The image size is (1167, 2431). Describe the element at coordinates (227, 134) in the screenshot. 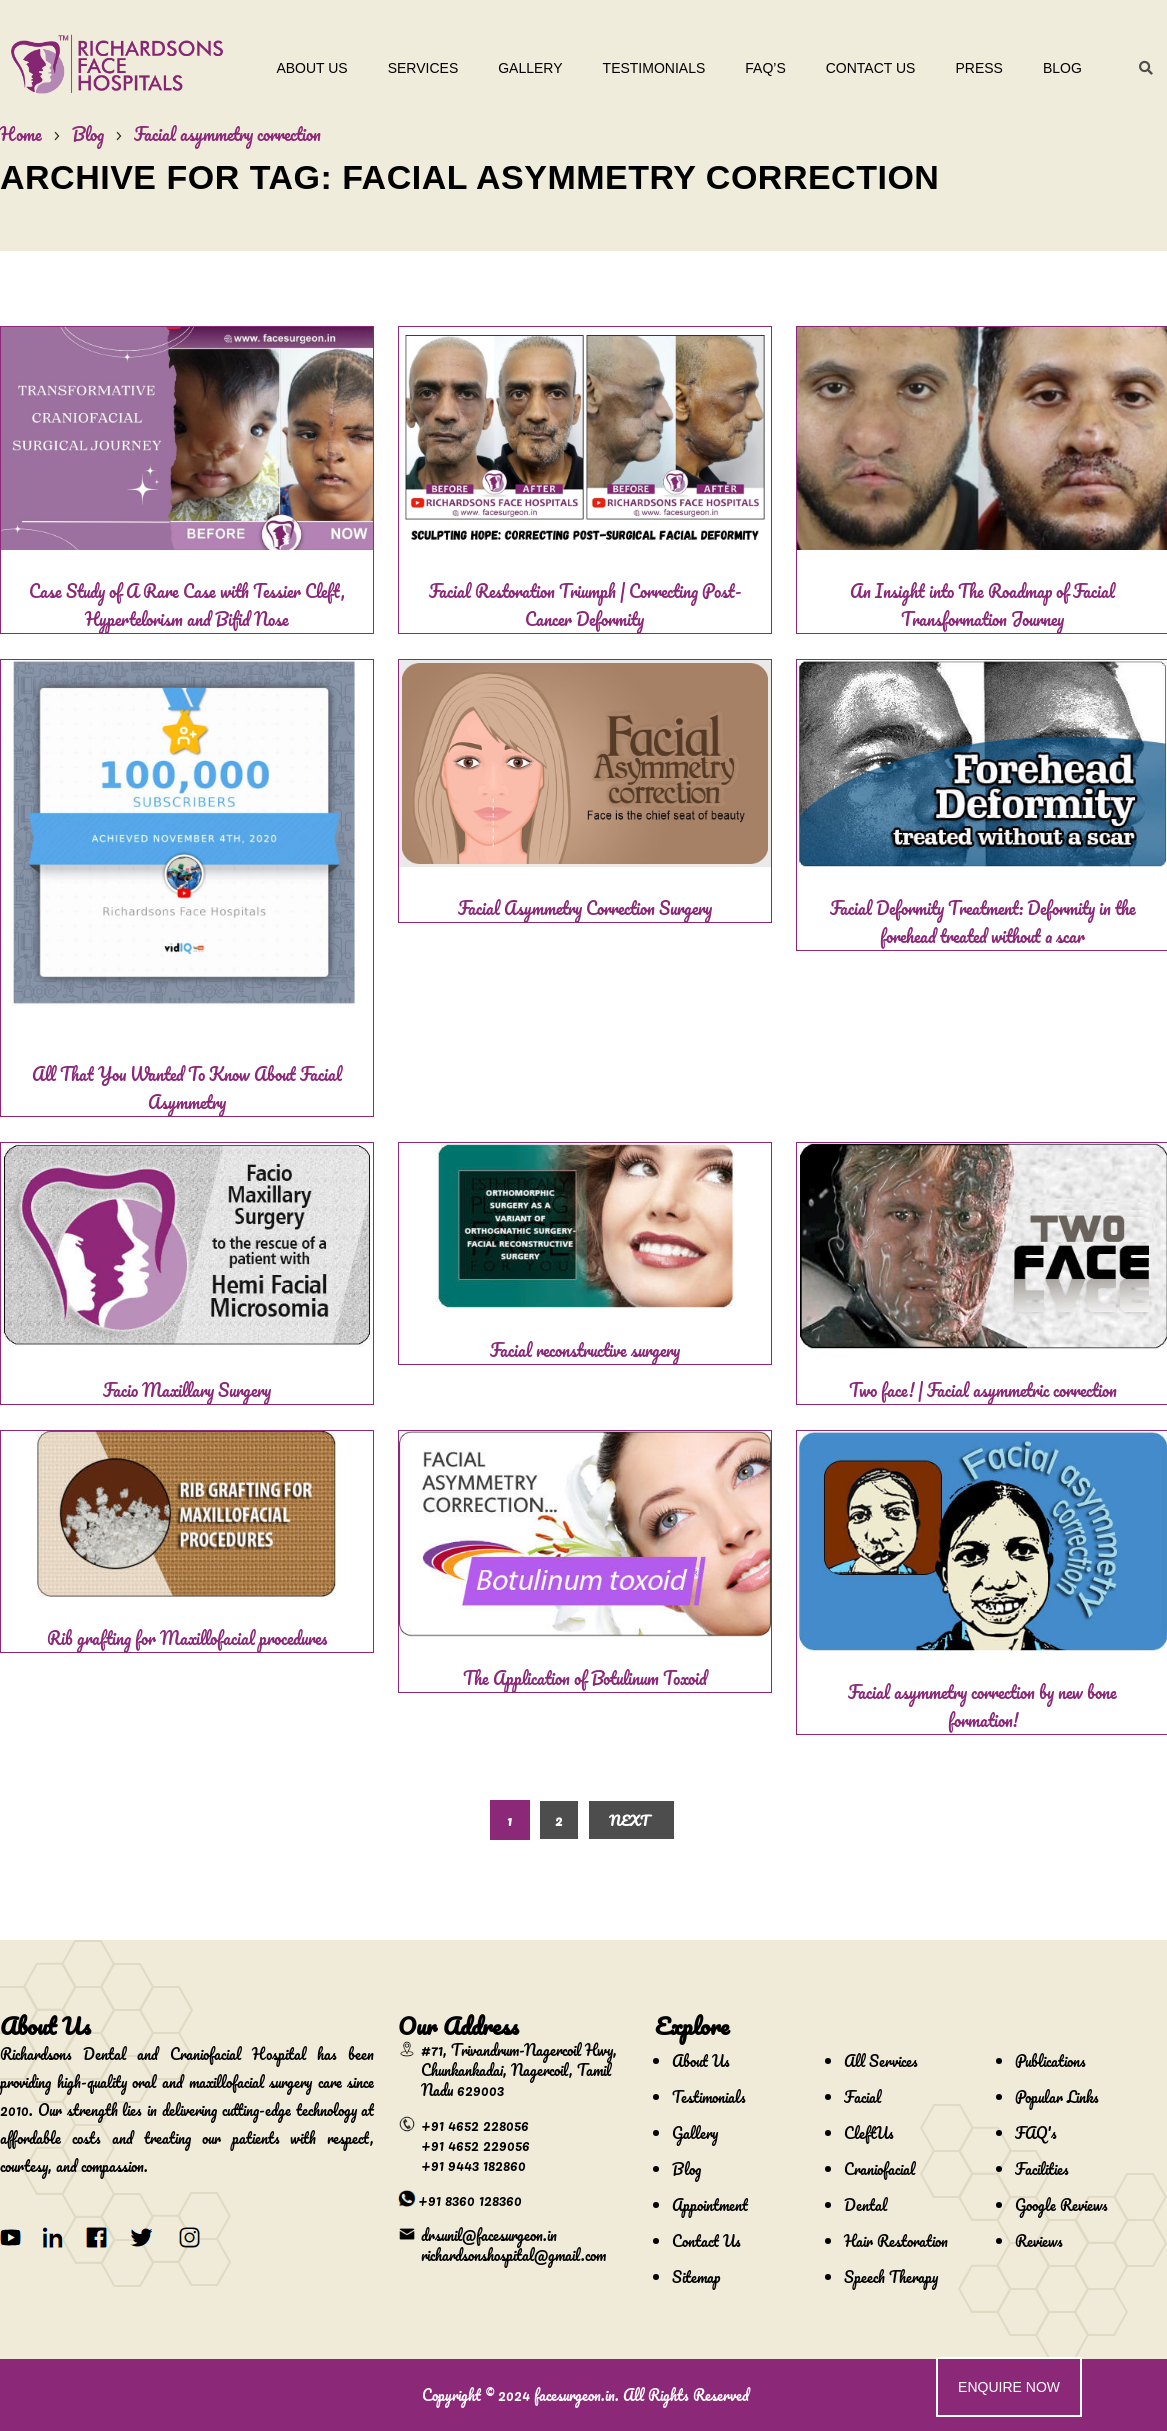

I see `Facial asymmetry correction` at that location.